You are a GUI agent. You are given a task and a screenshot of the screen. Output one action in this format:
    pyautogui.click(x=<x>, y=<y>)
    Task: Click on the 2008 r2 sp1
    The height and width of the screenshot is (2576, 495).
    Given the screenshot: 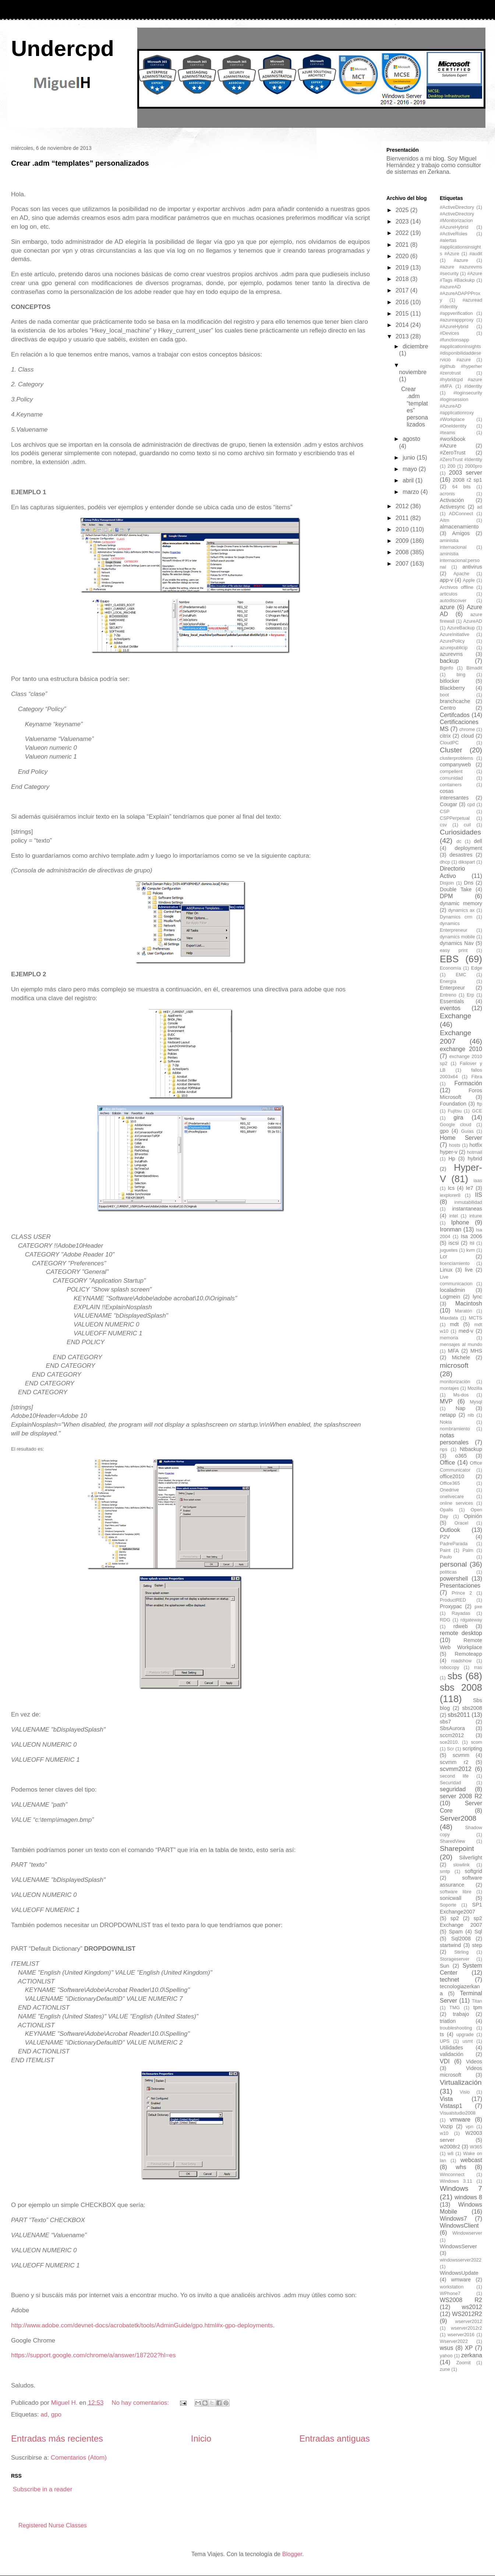 What is the action you would take?
    pyautogui.click(x=467, y=480)
    